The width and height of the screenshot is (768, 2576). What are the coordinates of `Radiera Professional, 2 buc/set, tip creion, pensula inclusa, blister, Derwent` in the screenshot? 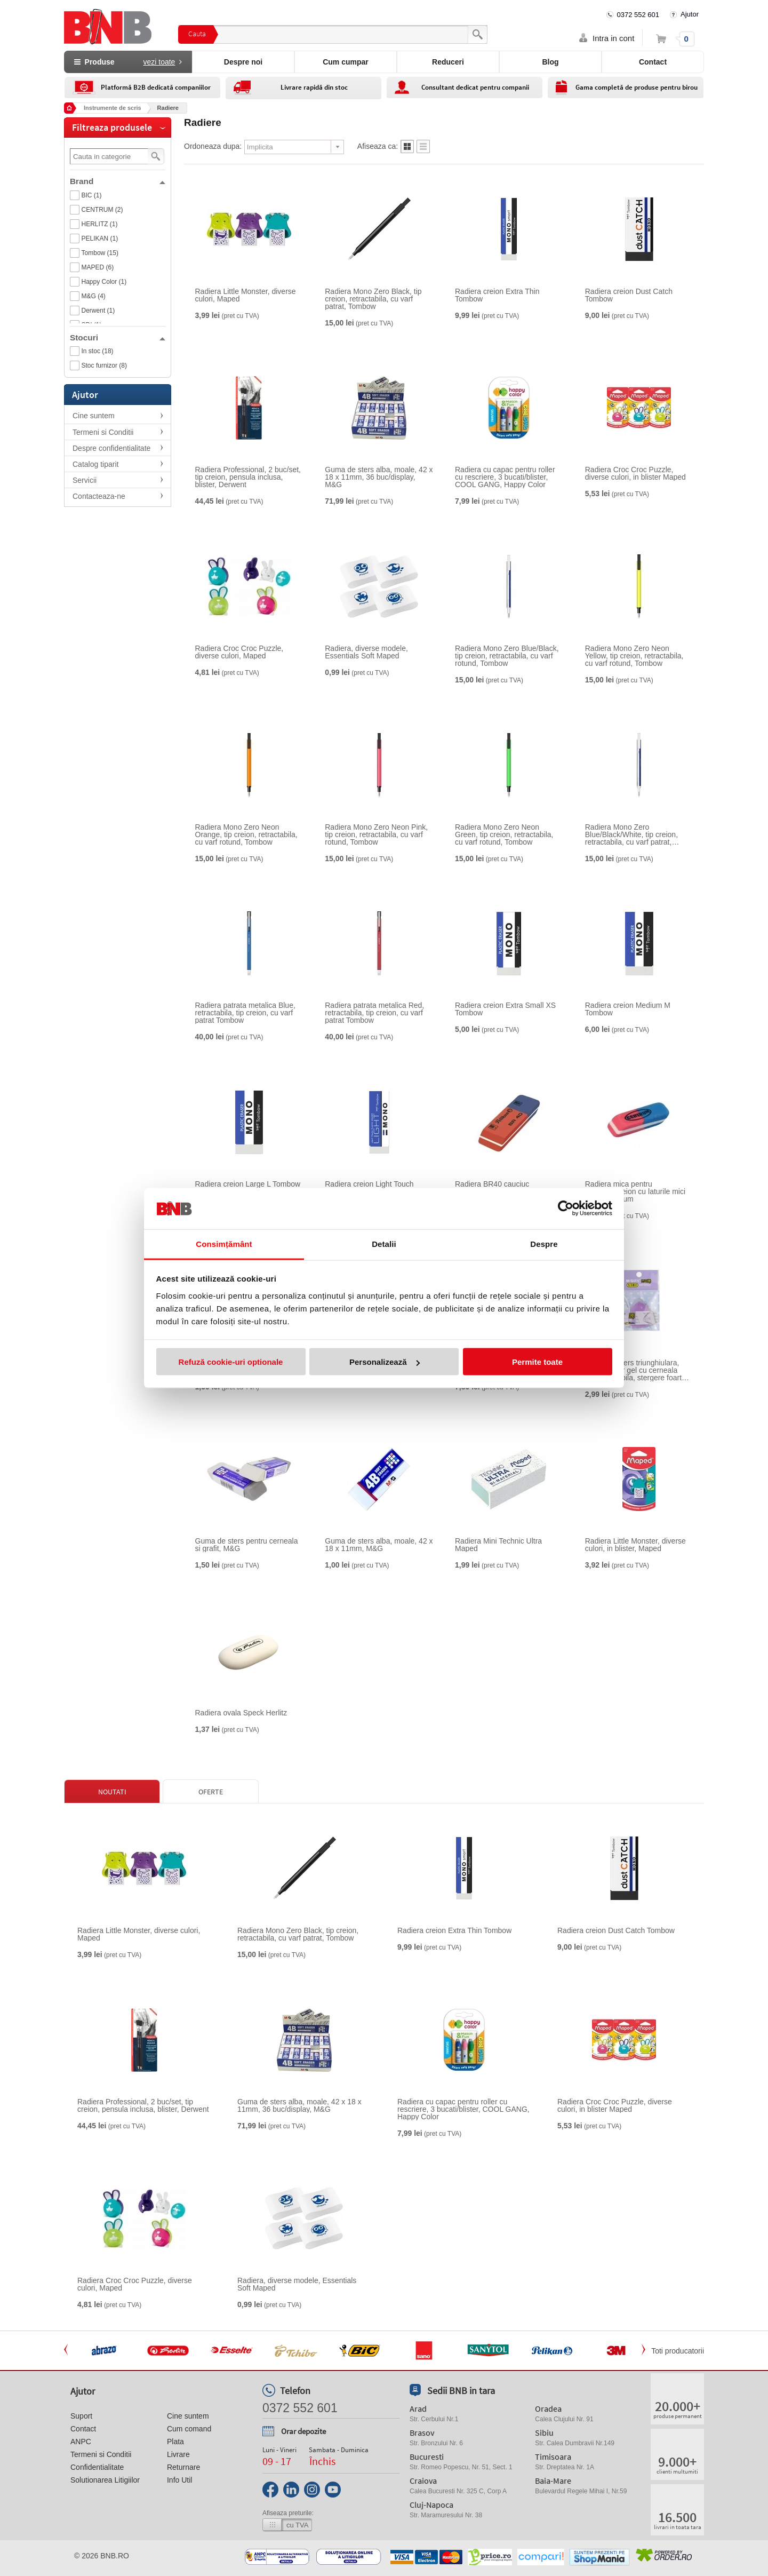 It's located at (248, 477).